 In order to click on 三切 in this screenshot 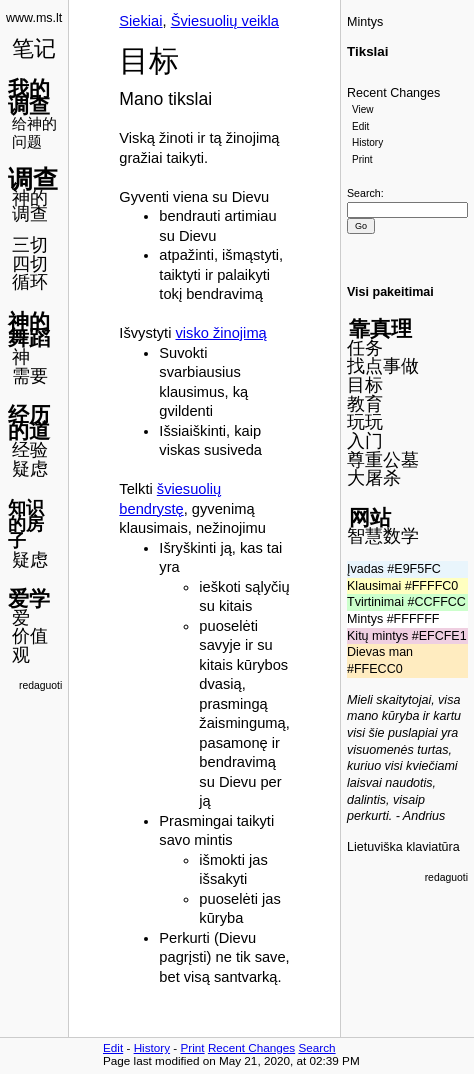, I will do `click(30, 245)`.